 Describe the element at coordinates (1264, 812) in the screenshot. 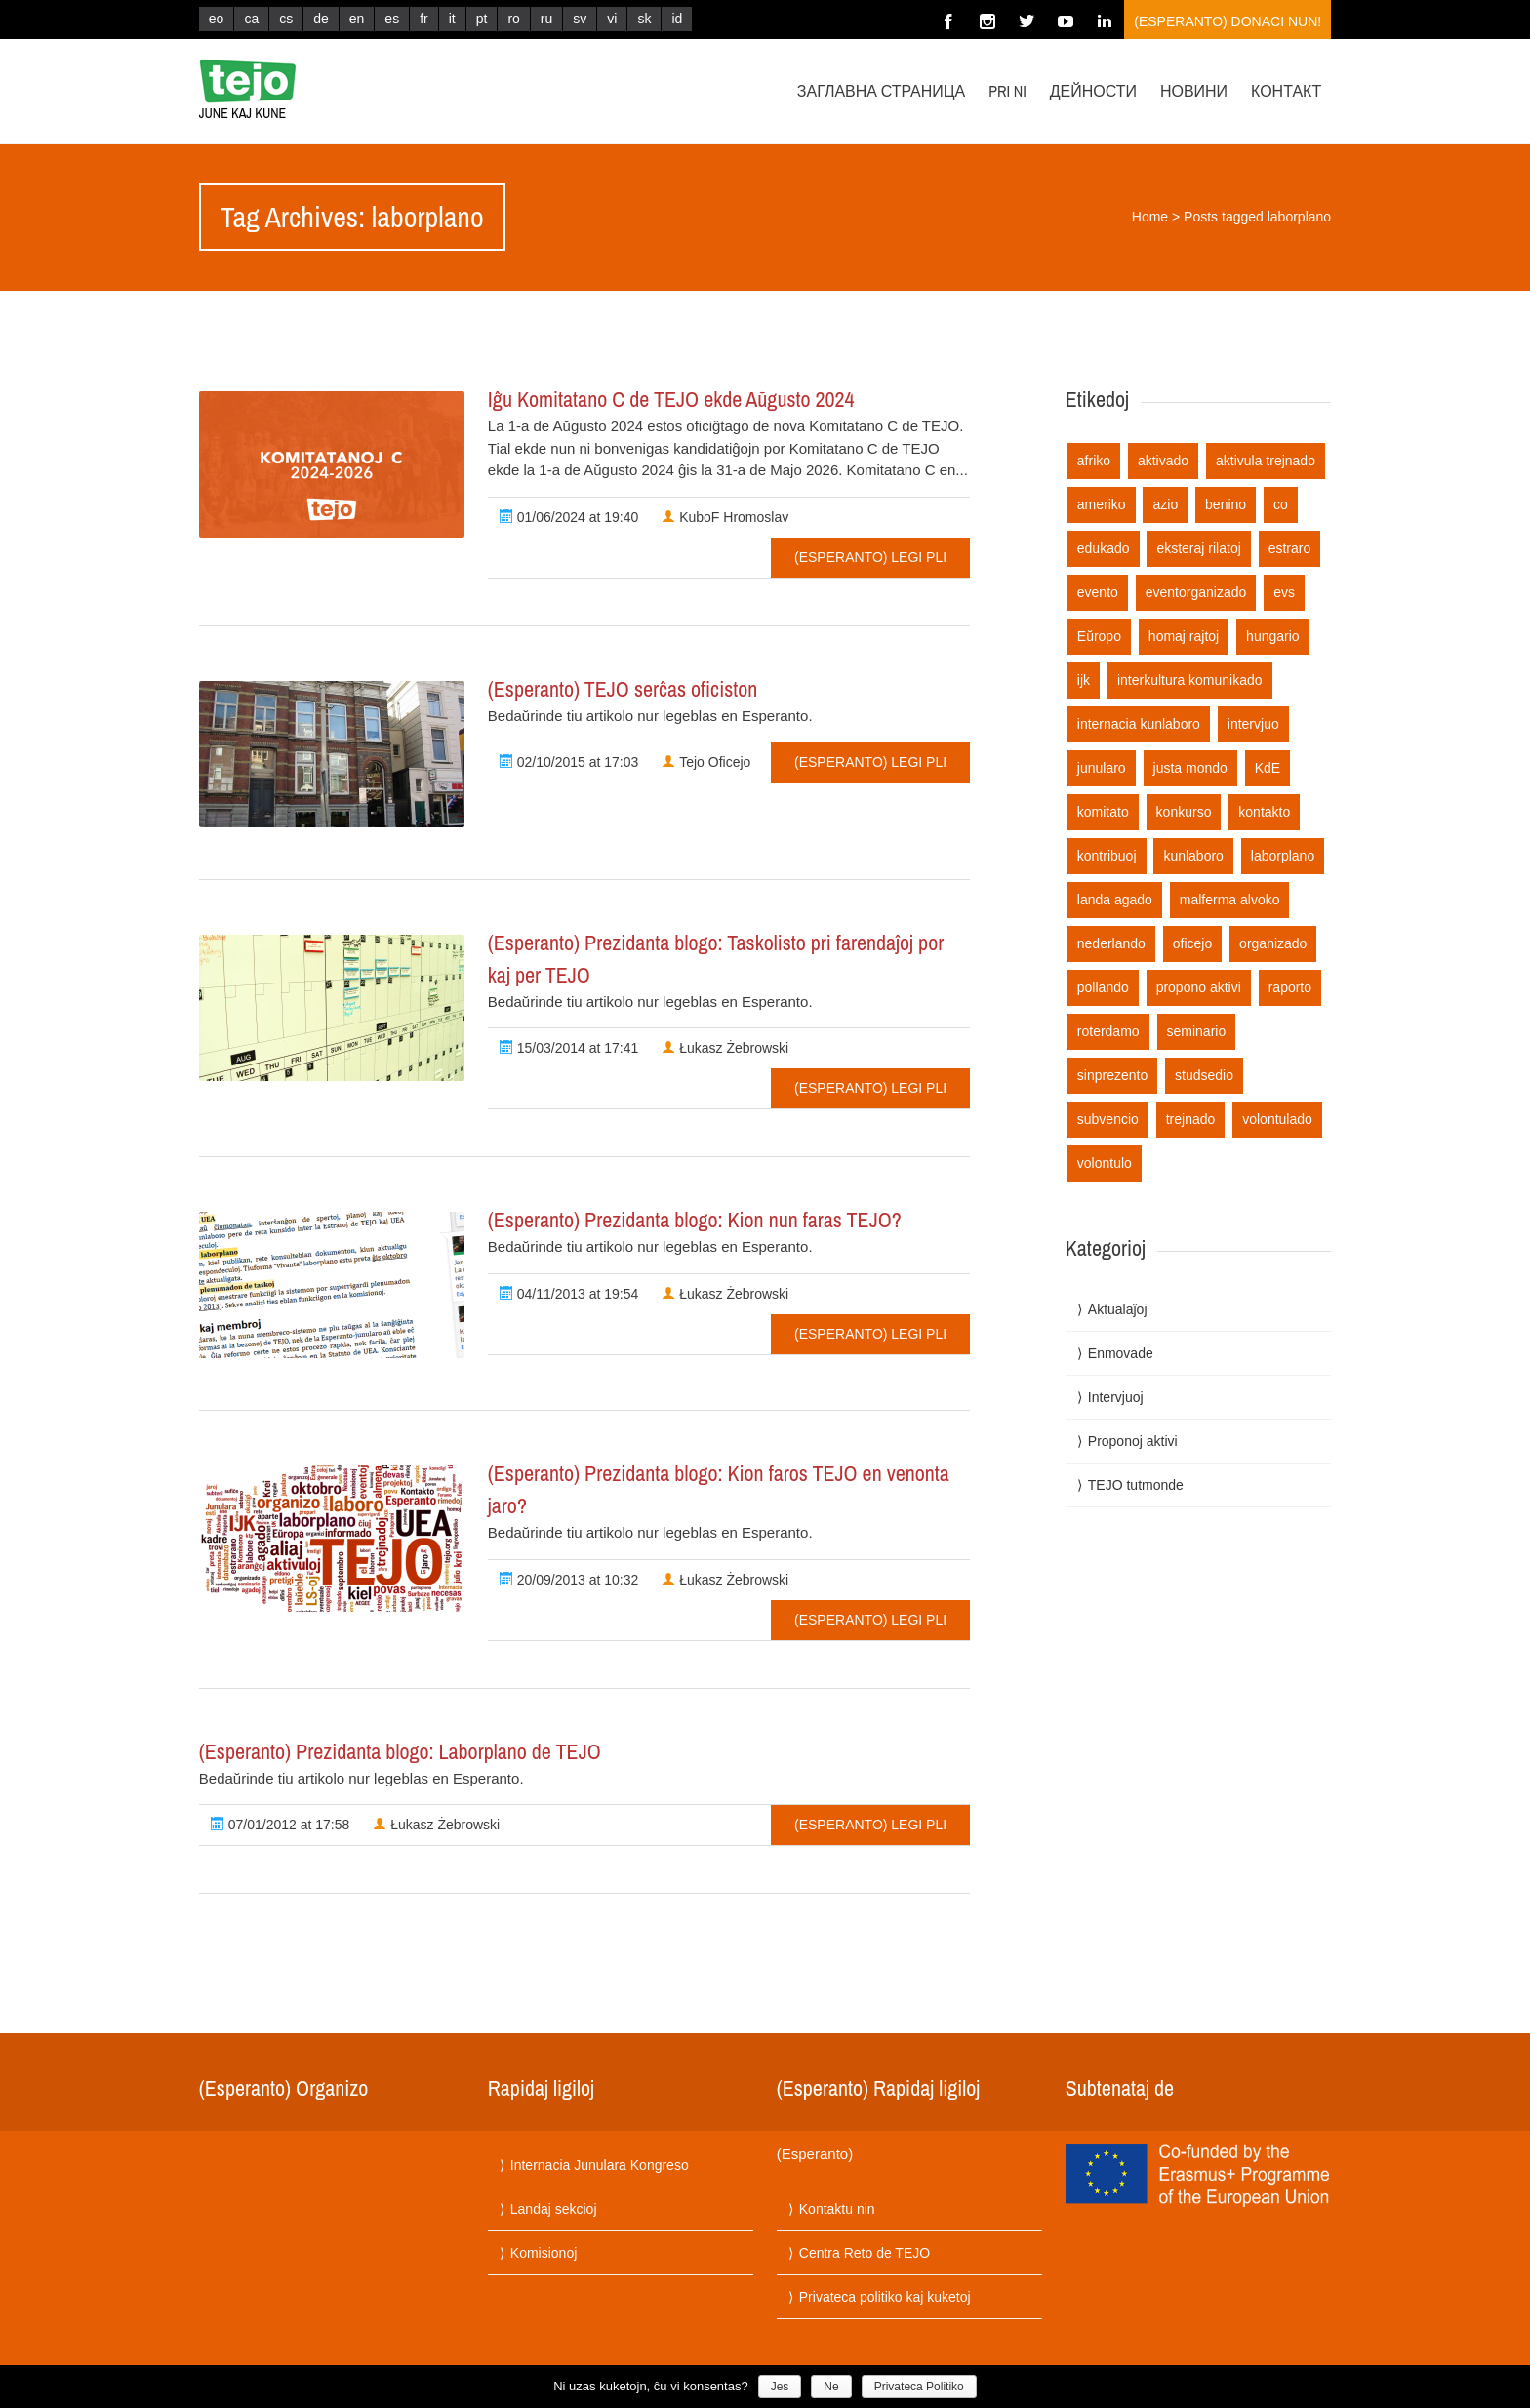

I see `kontakto` at that location.